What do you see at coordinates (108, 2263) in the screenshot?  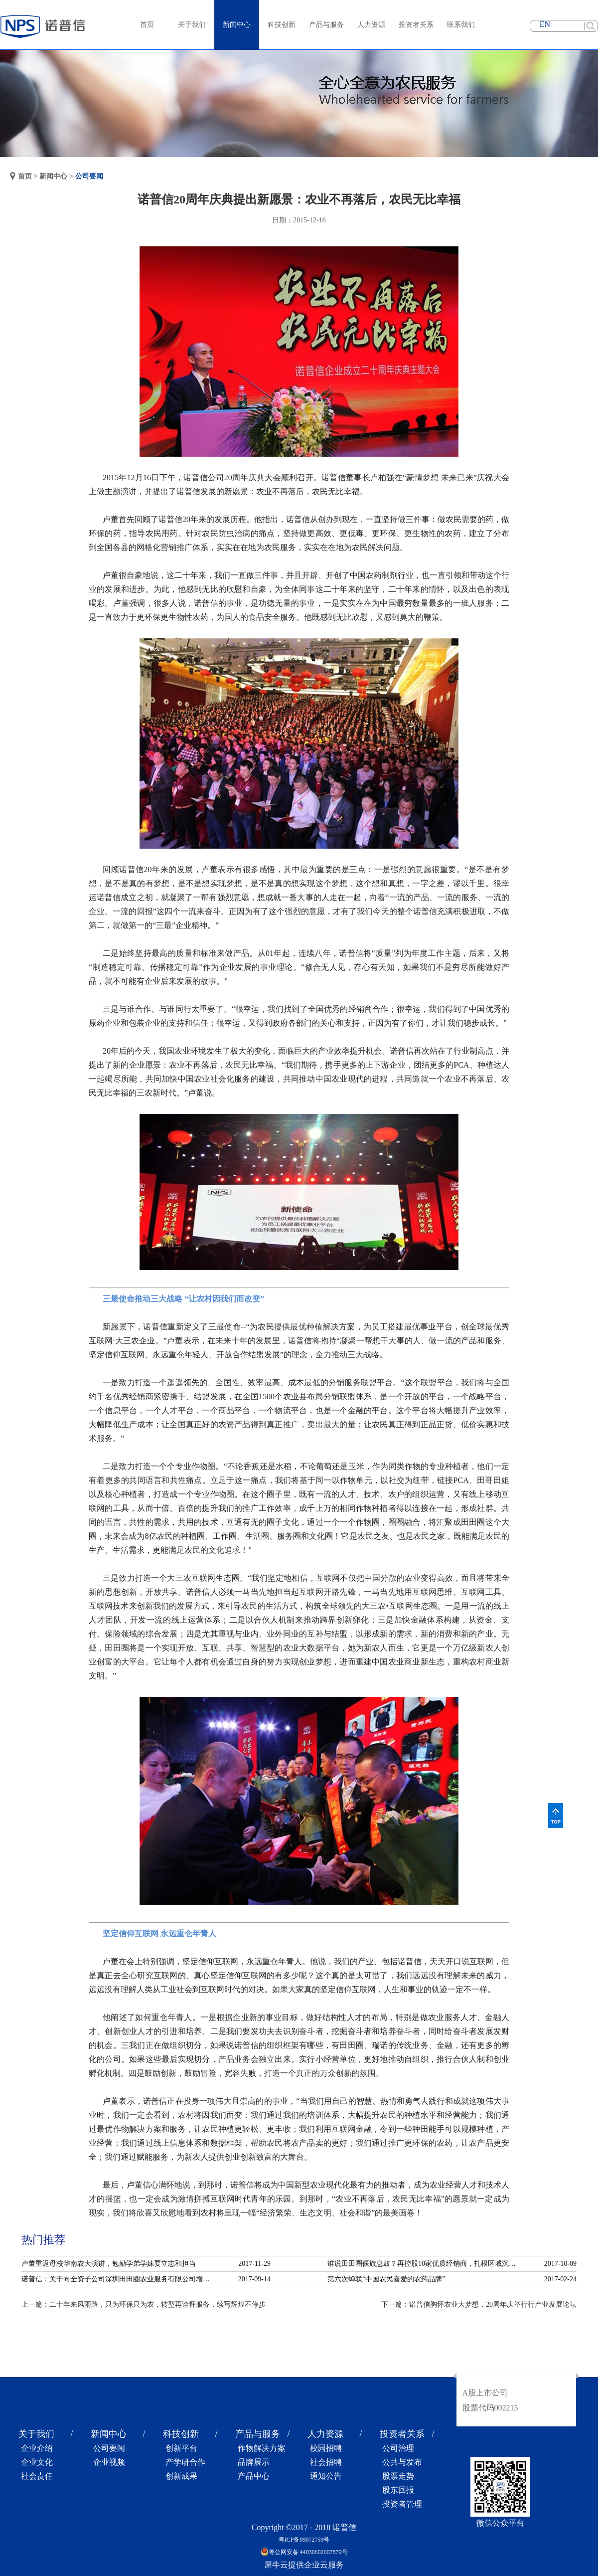 I see `卢董重返母校华南农大演讲，勉励学弟学妹要立志和担当` at bounding box center [108, 2263].